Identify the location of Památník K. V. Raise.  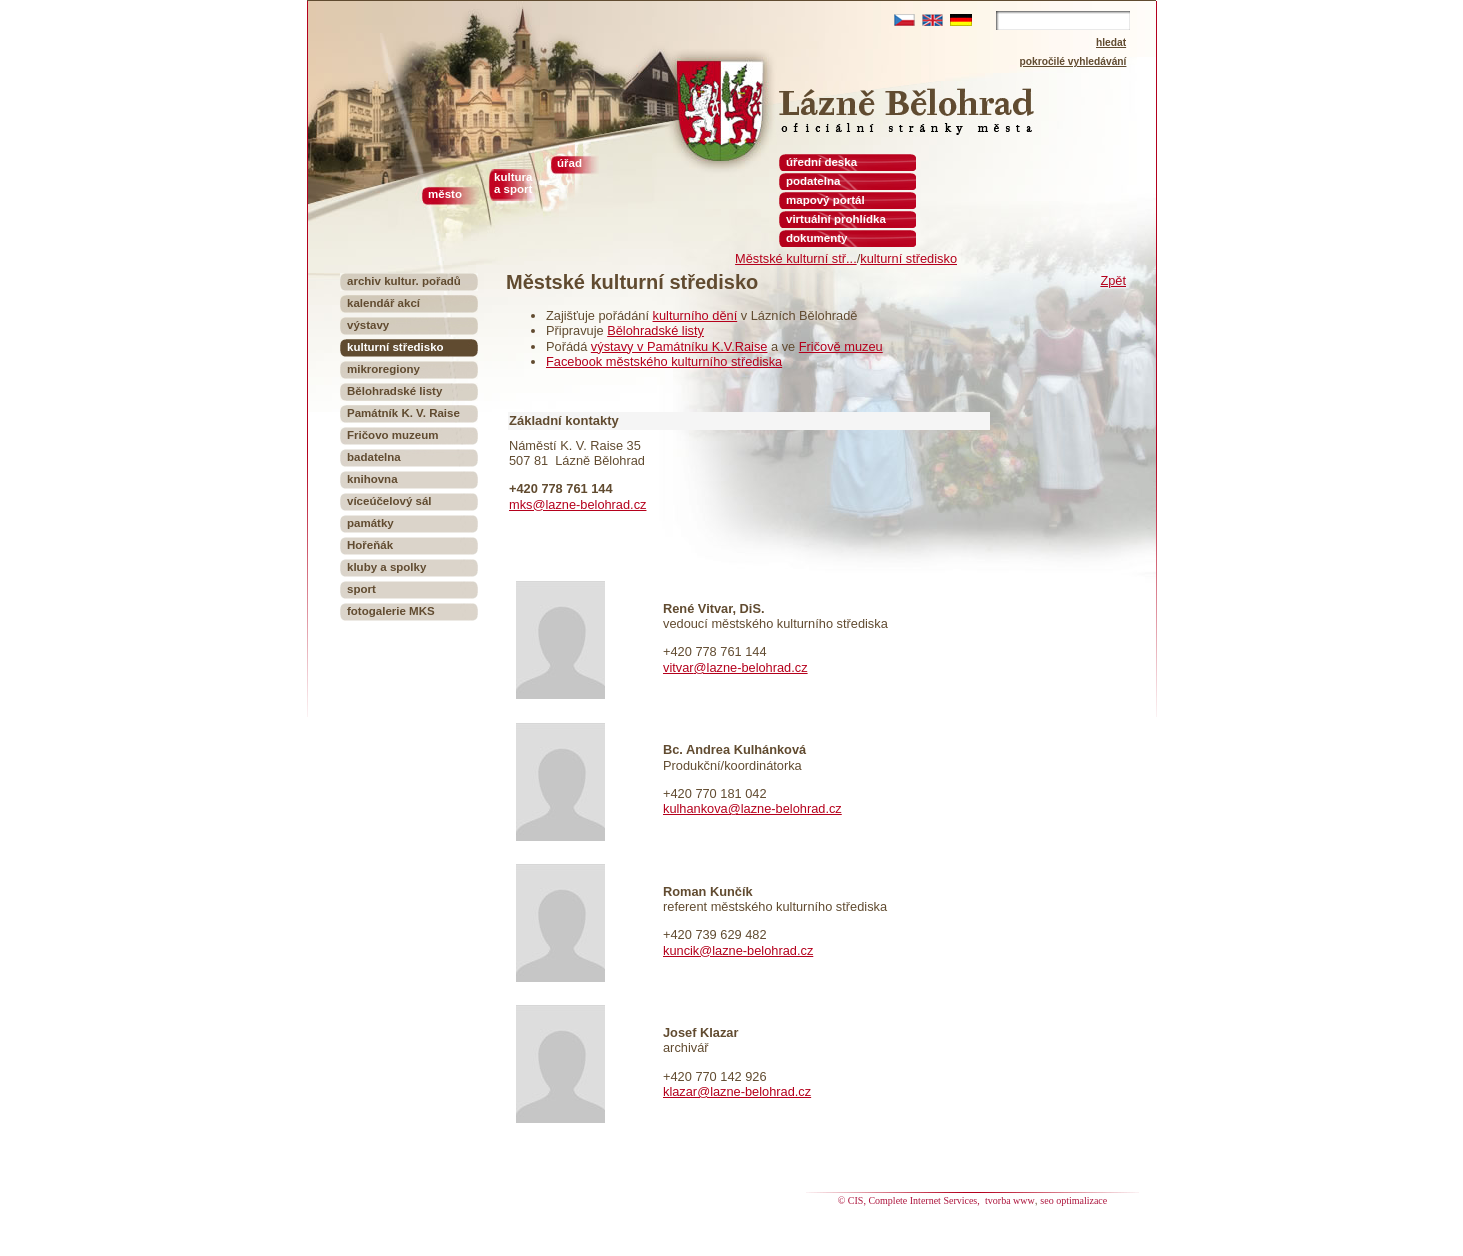
(403, 413).